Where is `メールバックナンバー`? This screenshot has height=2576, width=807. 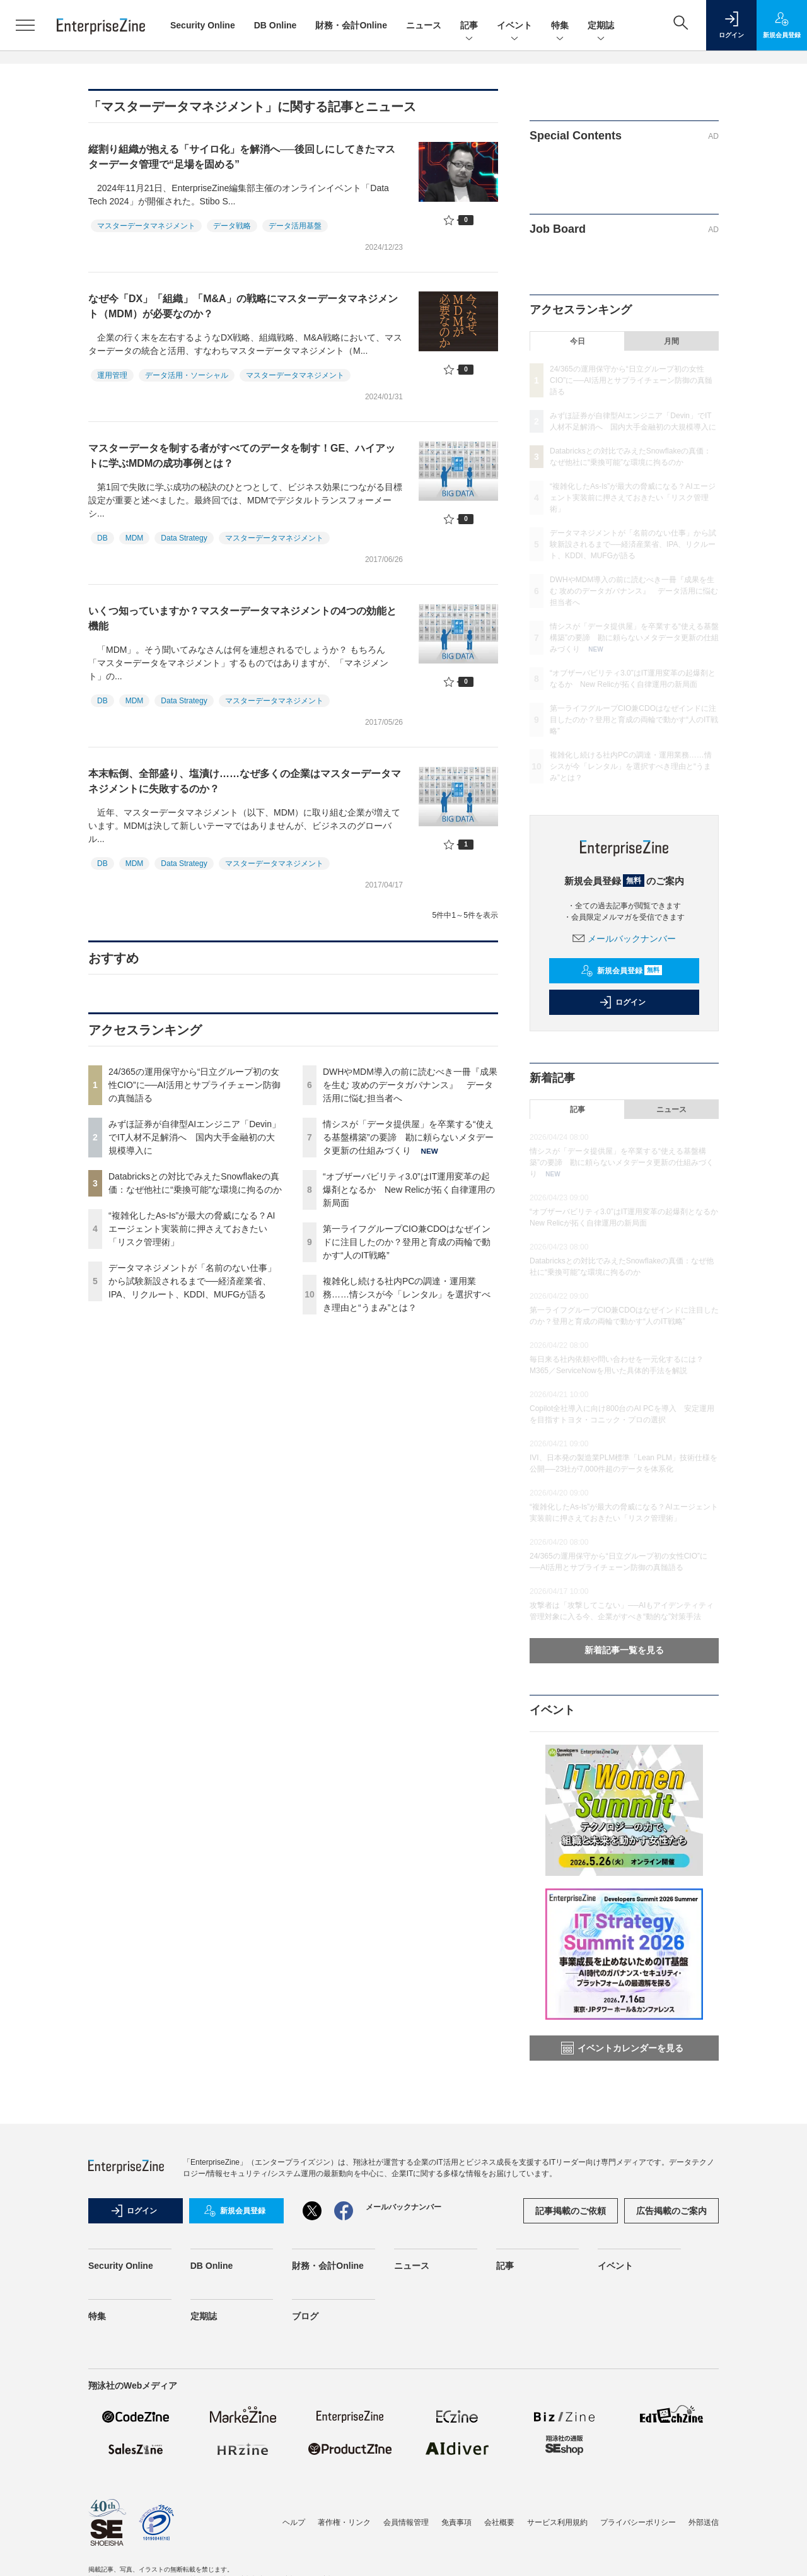
メールバックナンバー is located at coordinates (624, 939).